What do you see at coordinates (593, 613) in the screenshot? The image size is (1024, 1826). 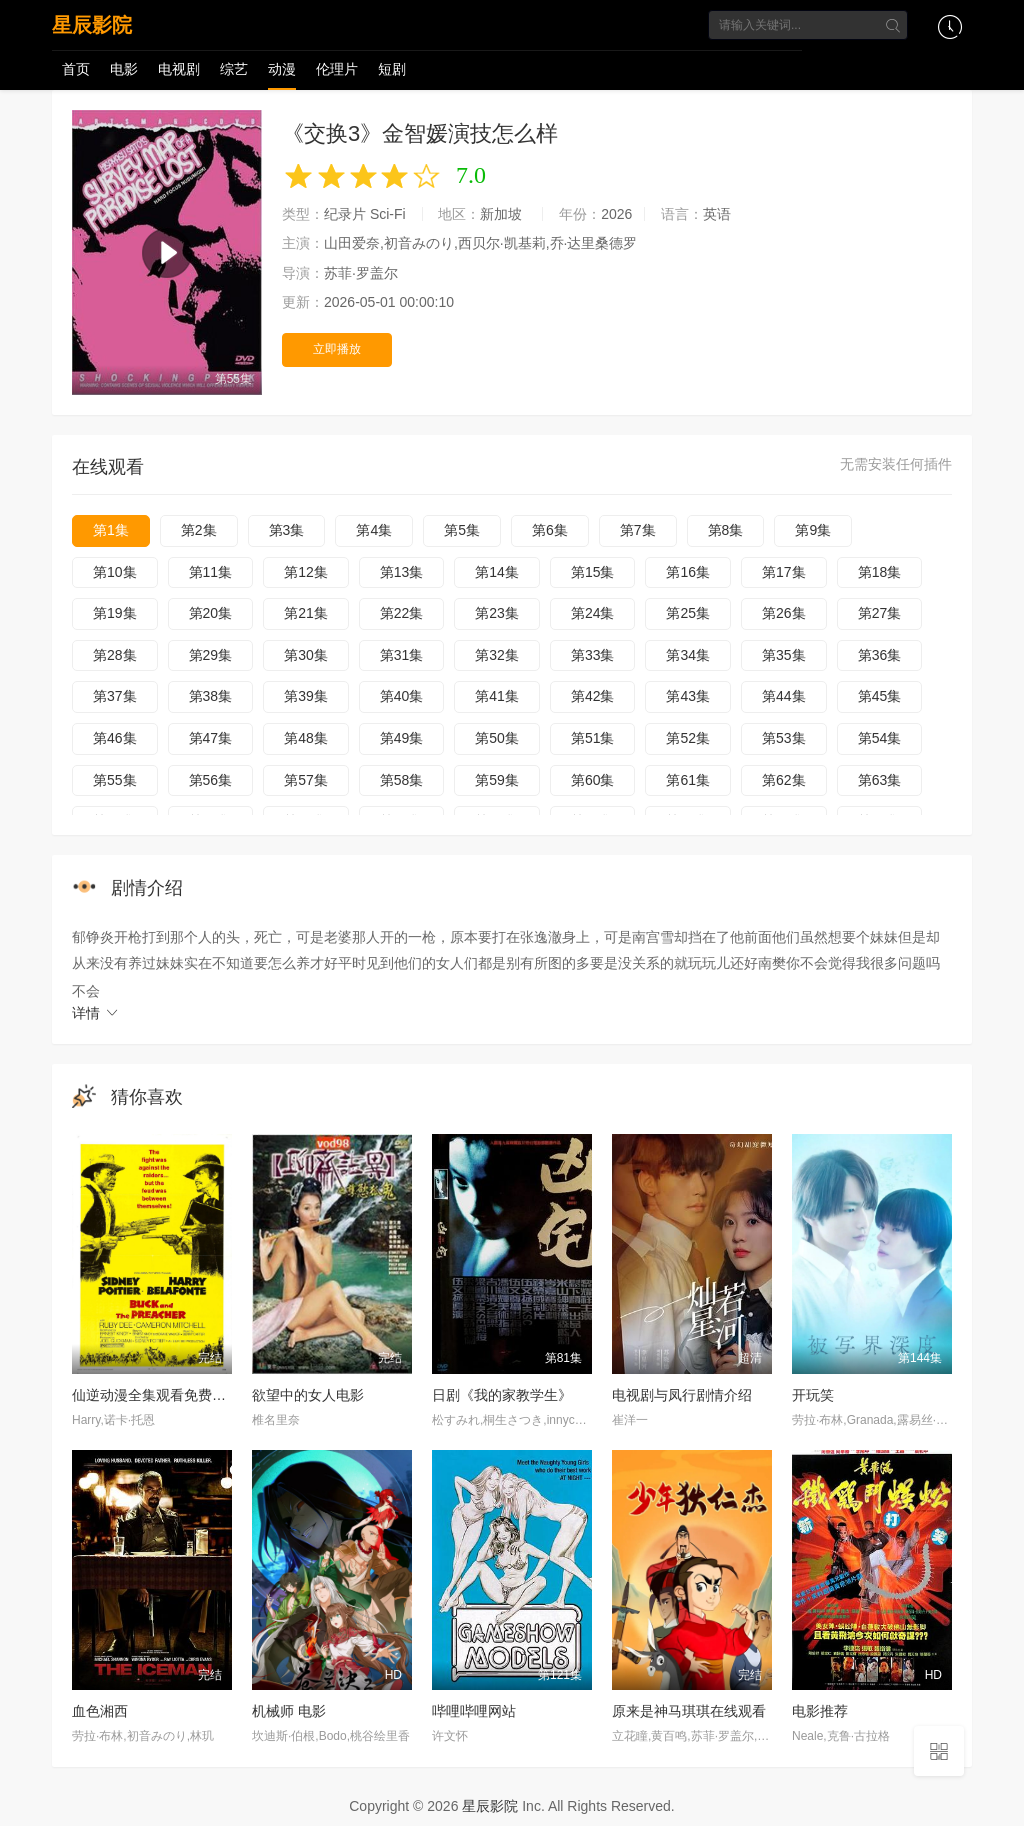 I see `第24集` at bounding box center [593, 613].